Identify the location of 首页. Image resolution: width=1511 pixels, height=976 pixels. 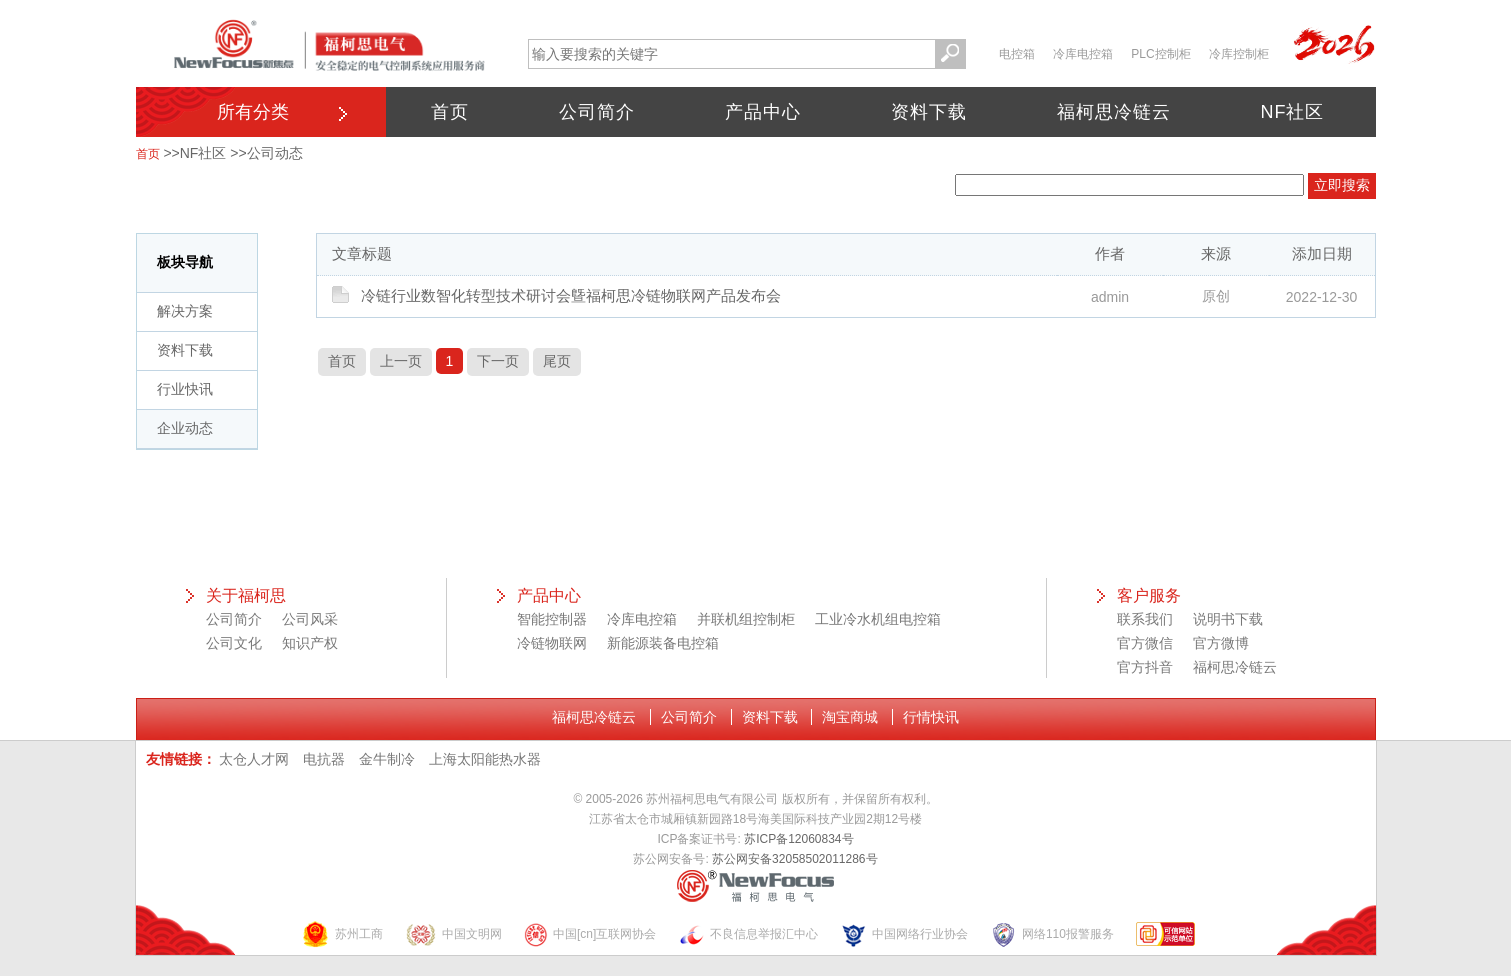
(450, 112).